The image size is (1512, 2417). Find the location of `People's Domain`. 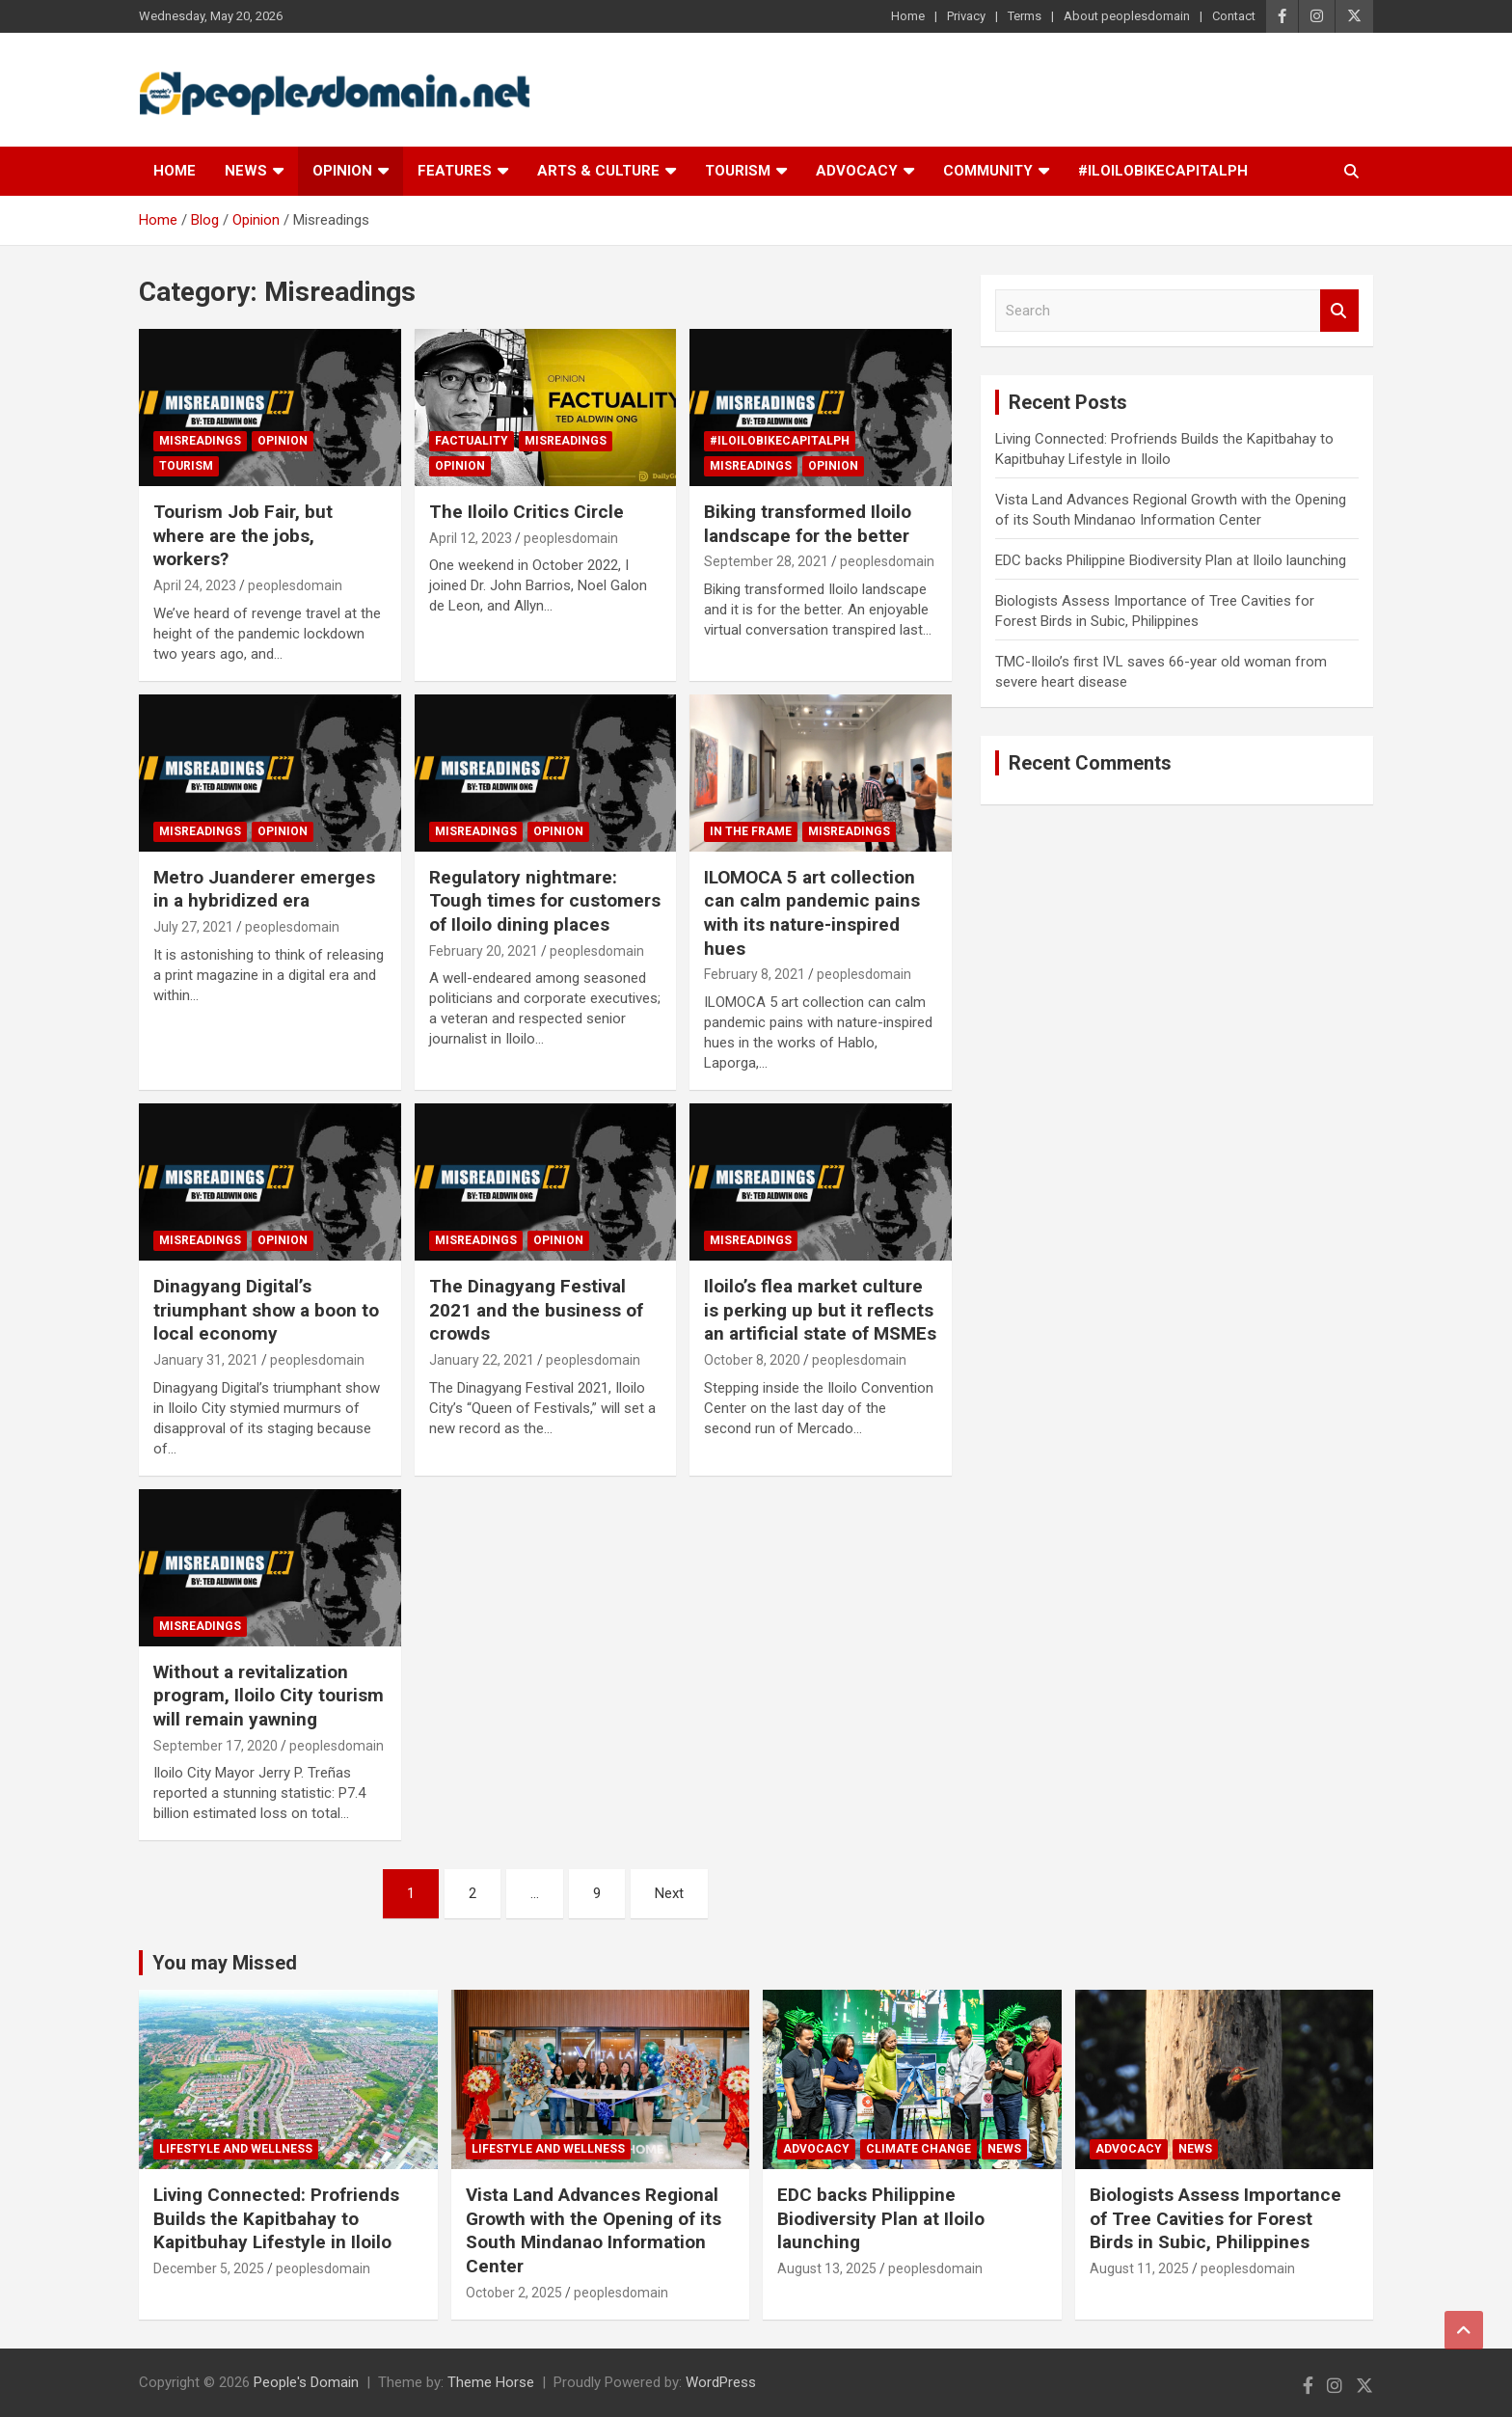

People's Domain is located at coordinates (306, 2382).